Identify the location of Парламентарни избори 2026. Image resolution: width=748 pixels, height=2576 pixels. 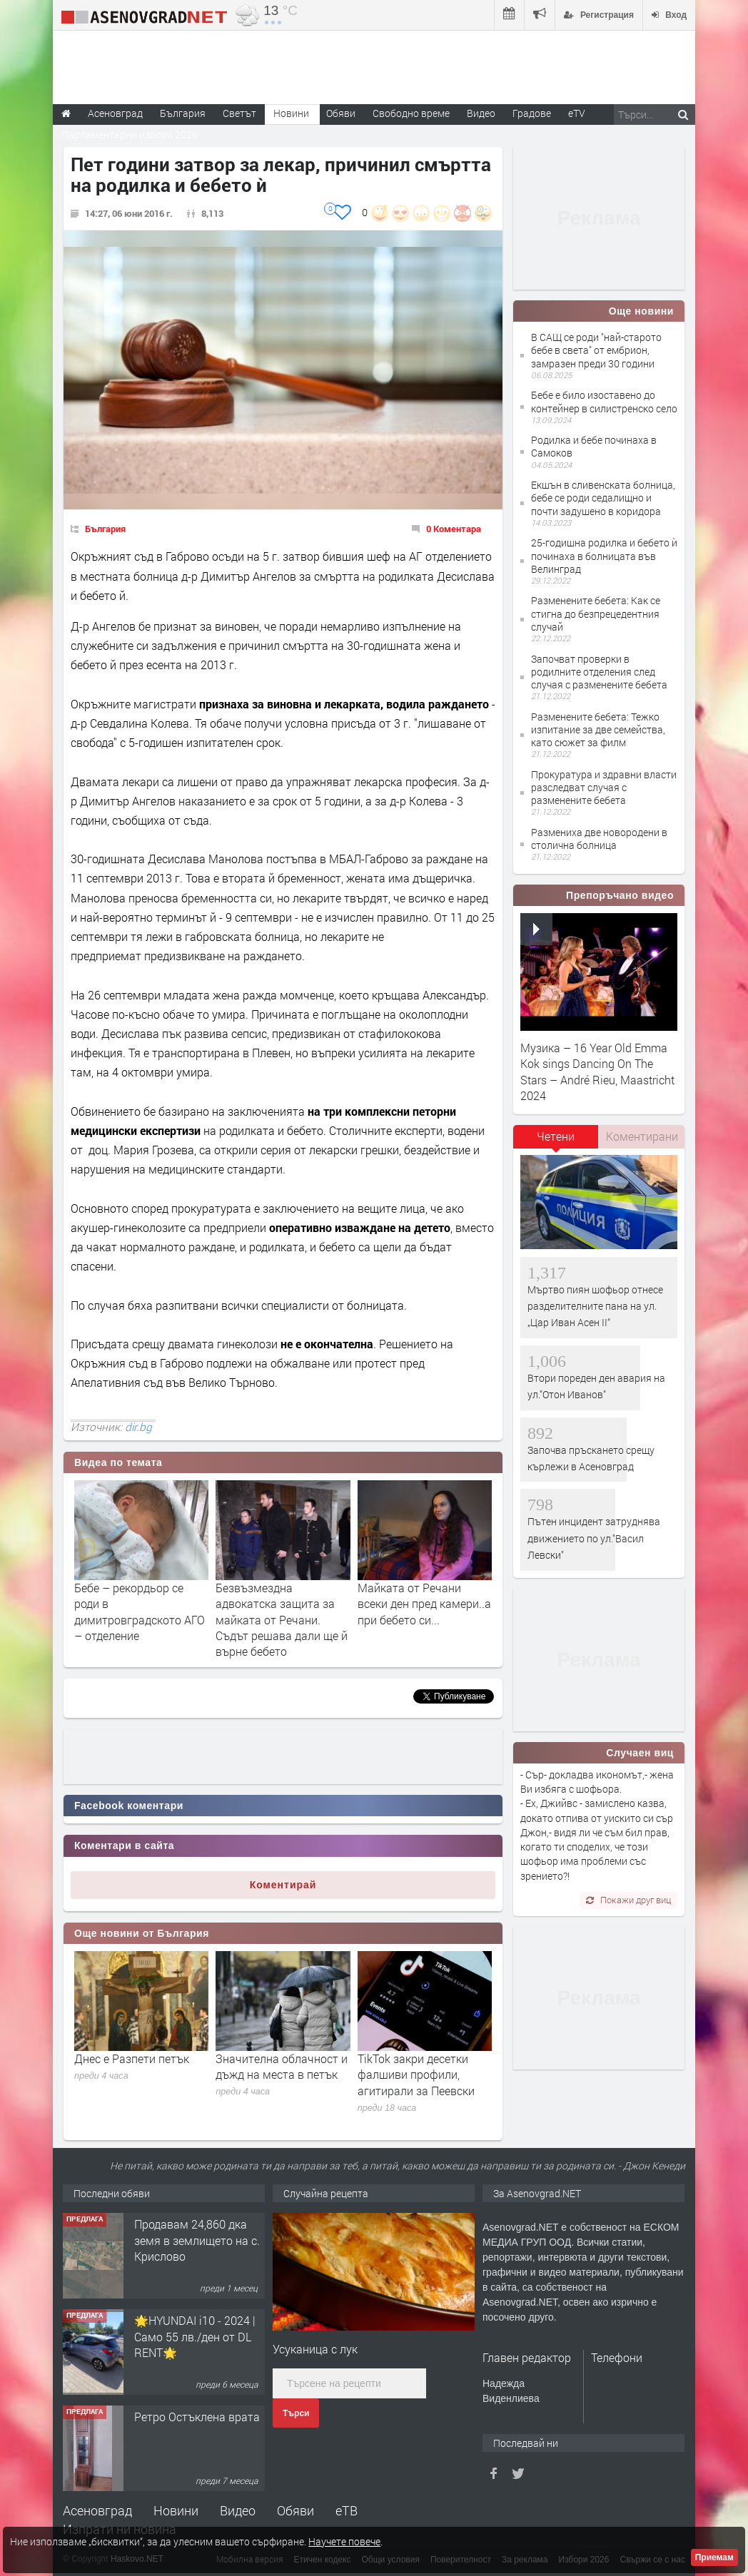
(129, 134).